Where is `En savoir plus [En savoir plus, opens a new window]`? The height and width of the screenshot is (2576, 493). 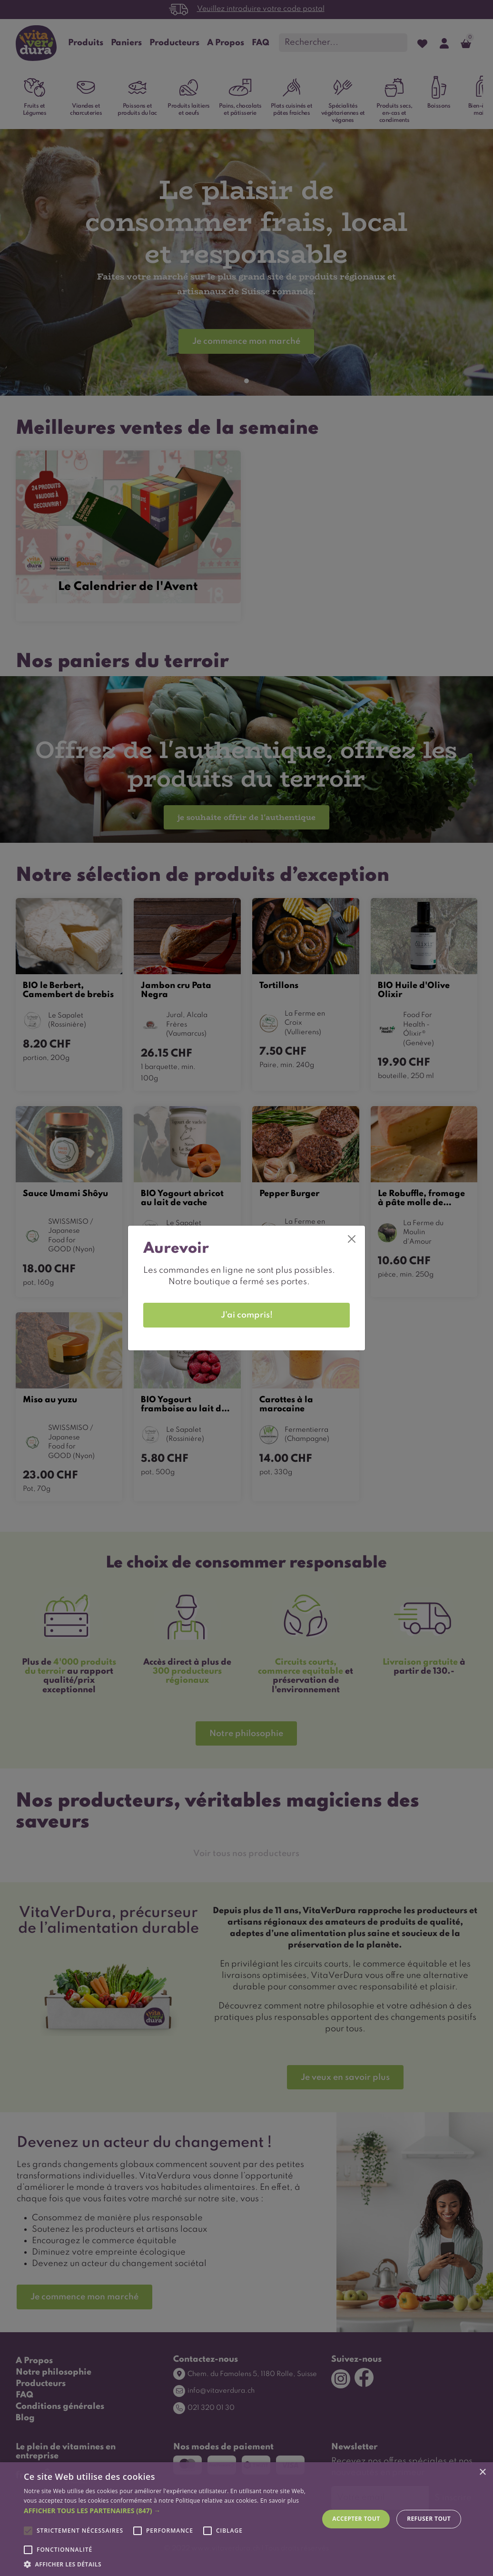
En savoir plus [En savoir plus, opens a new window] is located at coordinates (279, 2500).